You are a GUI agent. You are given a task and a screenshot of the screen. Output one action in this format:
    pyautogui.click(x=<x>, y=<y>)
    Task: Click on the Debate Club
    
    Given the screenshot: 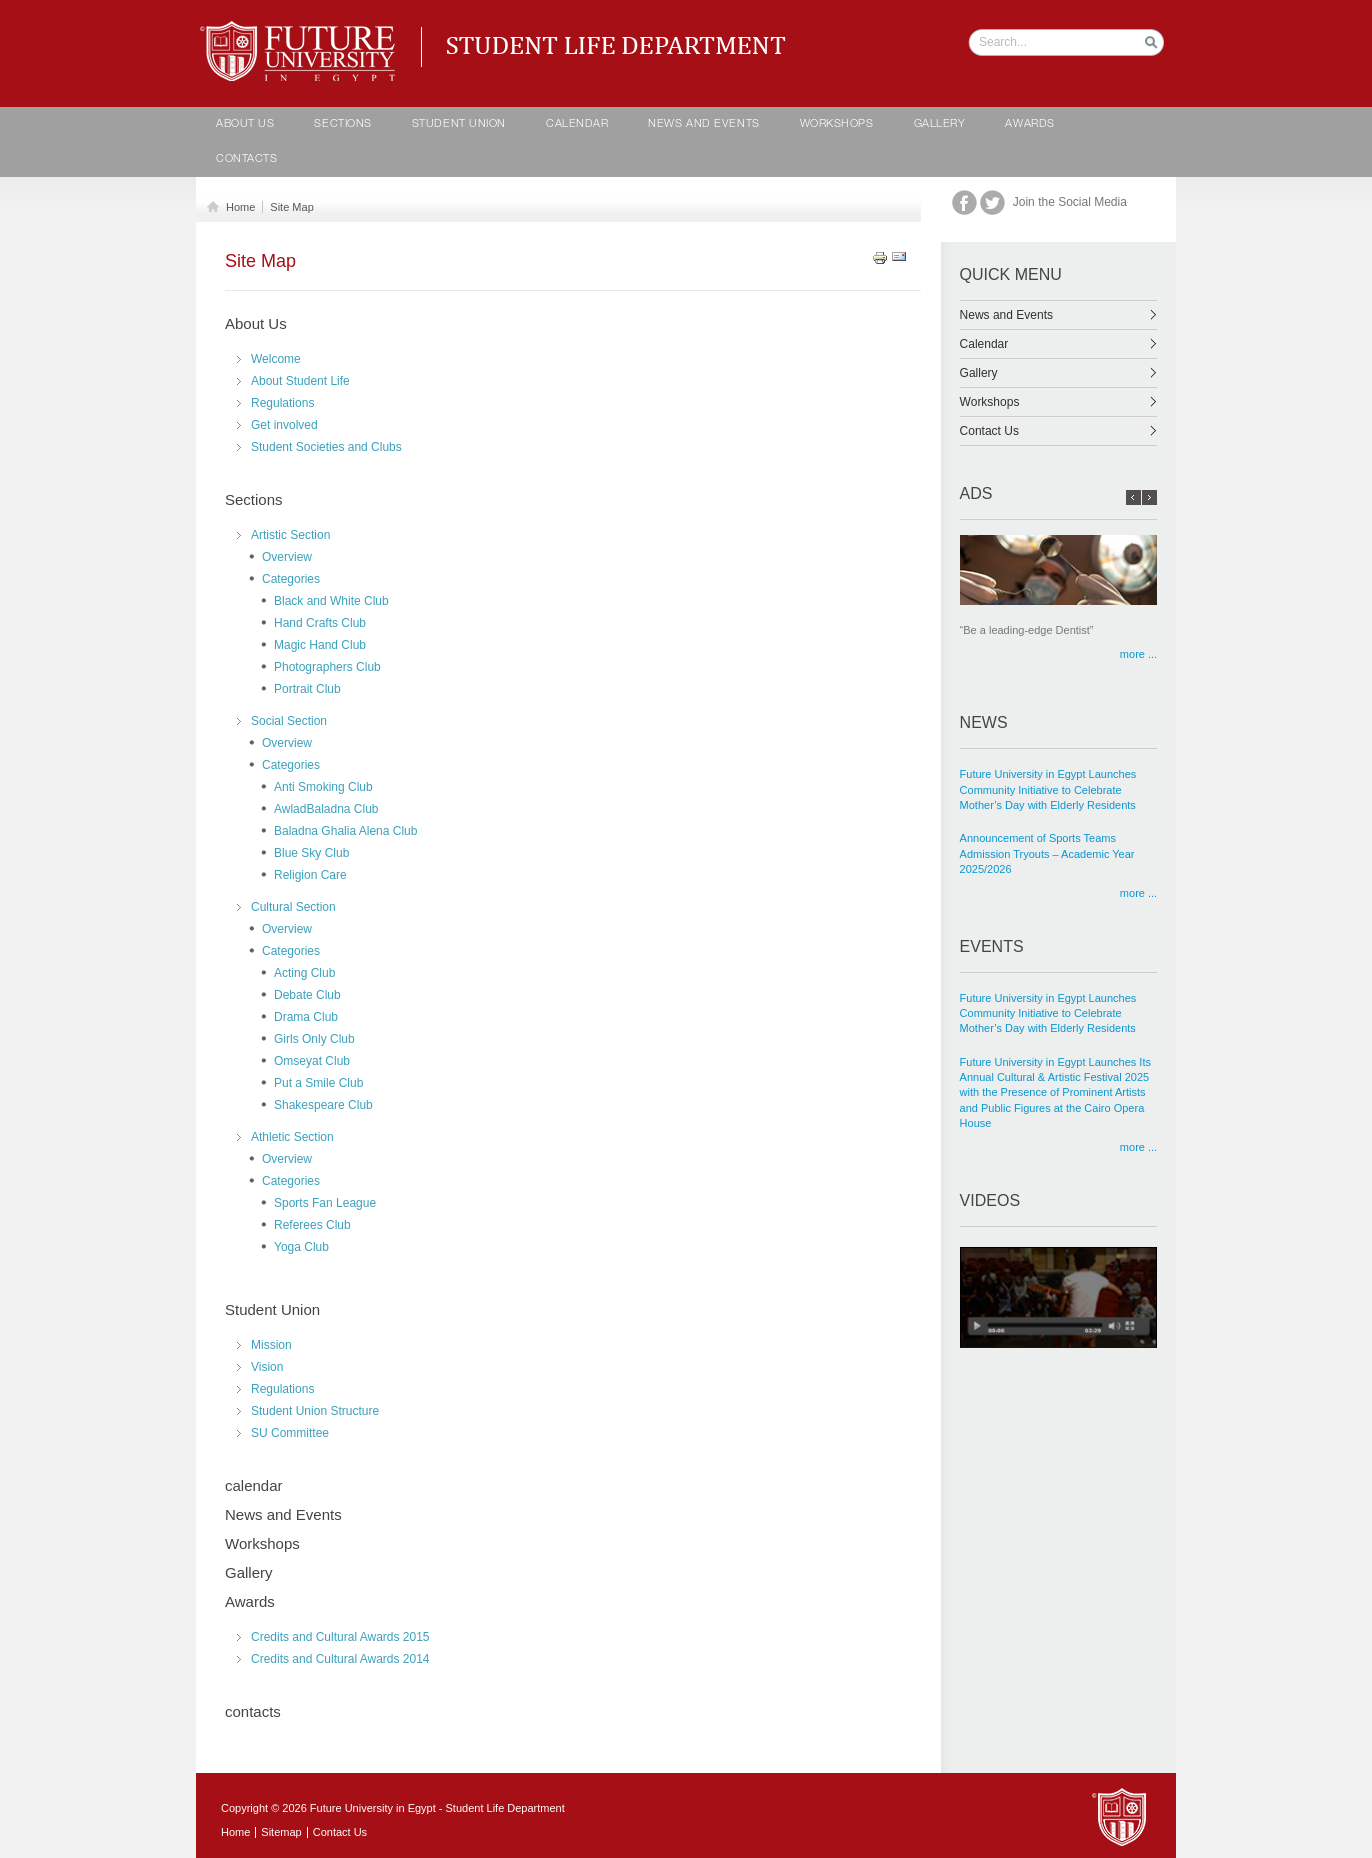 What is the action you would take?
    pyautogui.click(x=307, y=995)
    